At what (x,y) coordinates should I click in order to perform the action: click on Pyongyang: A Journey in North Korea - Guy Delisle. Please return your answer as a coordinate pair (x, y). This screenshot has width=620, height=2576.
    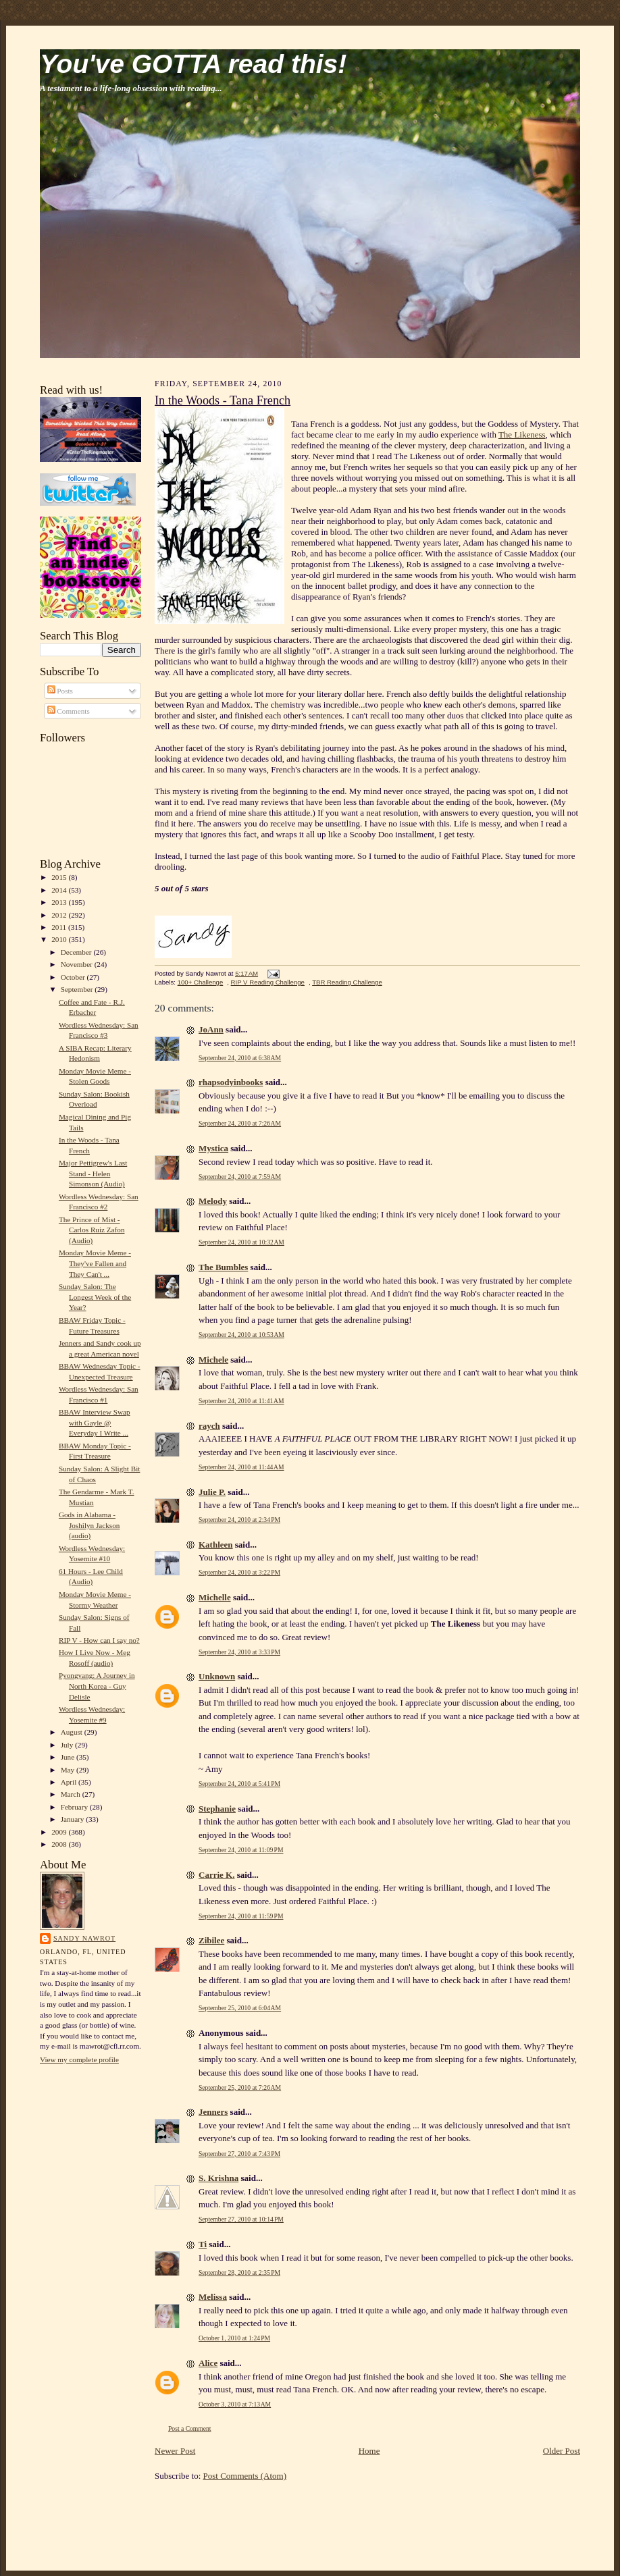
    Looking at the image, I should click on (97, 1685).